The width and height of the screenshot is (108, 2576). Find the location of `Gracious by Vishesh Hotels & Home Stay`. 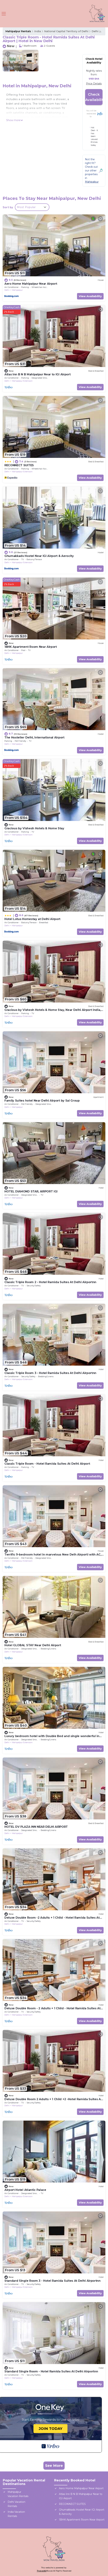

Gracious by Vishesh Hotels & Home Stay is located at coordinates (34, 828).